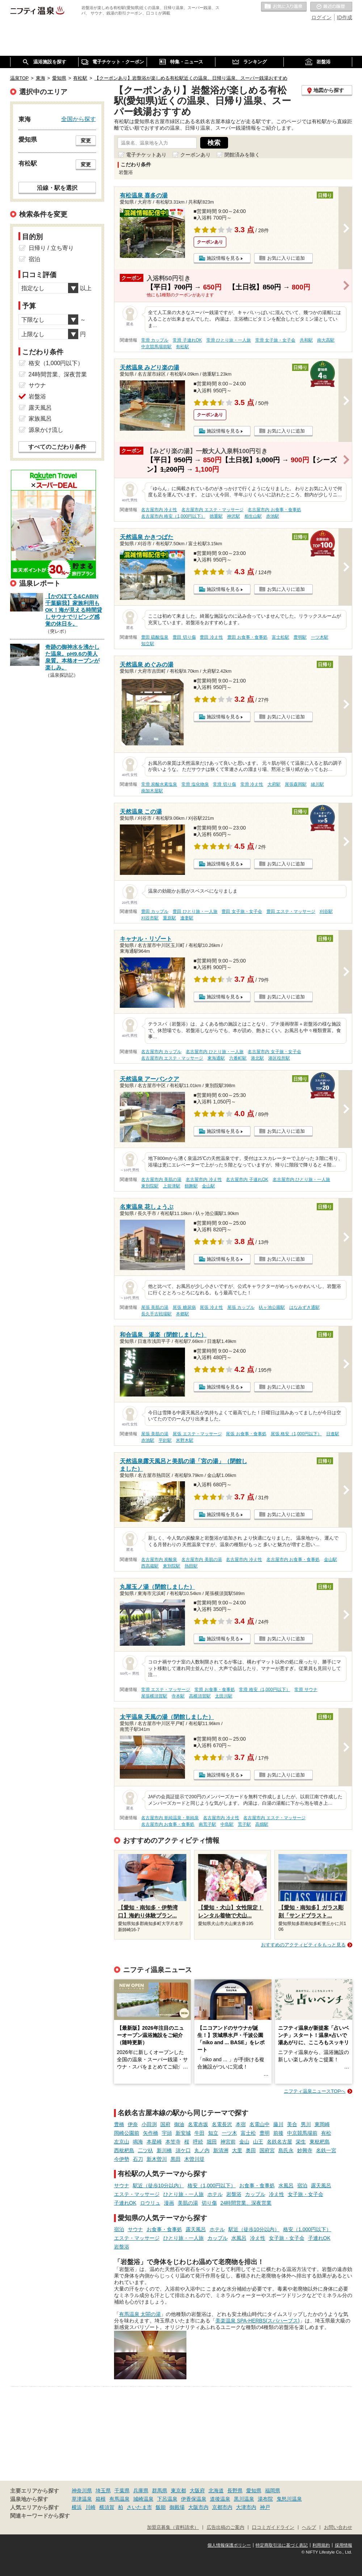 The height and width of the screenshot is (2576, 362). I want to click on 堀田, so click(212, 2142).